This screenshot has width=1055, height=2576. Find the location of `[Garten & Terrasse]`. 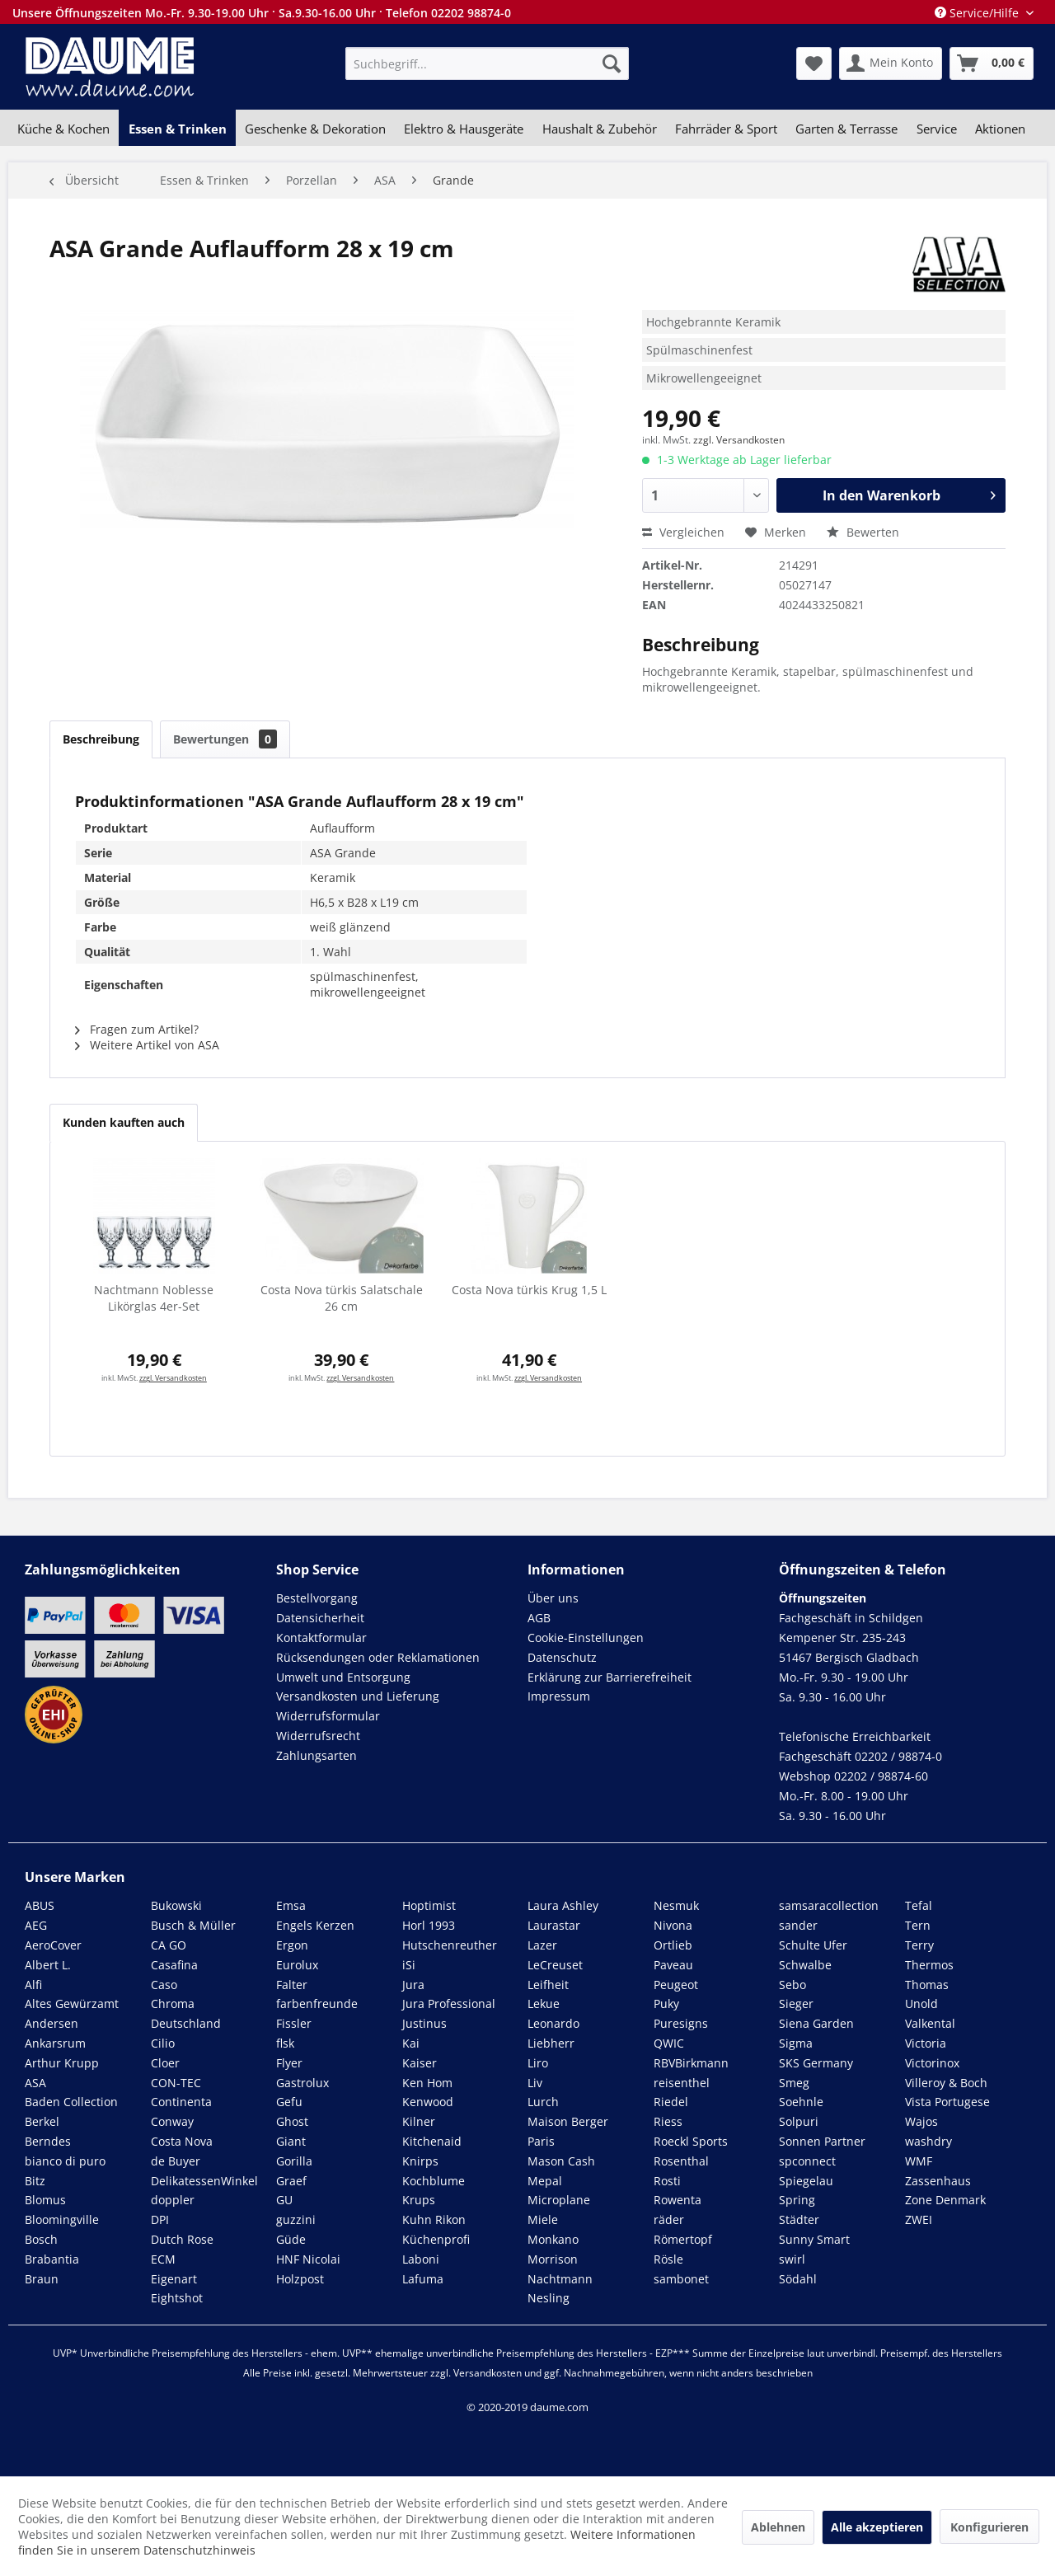

[Garten & Terrasse] is located at coordinates (846, 129).